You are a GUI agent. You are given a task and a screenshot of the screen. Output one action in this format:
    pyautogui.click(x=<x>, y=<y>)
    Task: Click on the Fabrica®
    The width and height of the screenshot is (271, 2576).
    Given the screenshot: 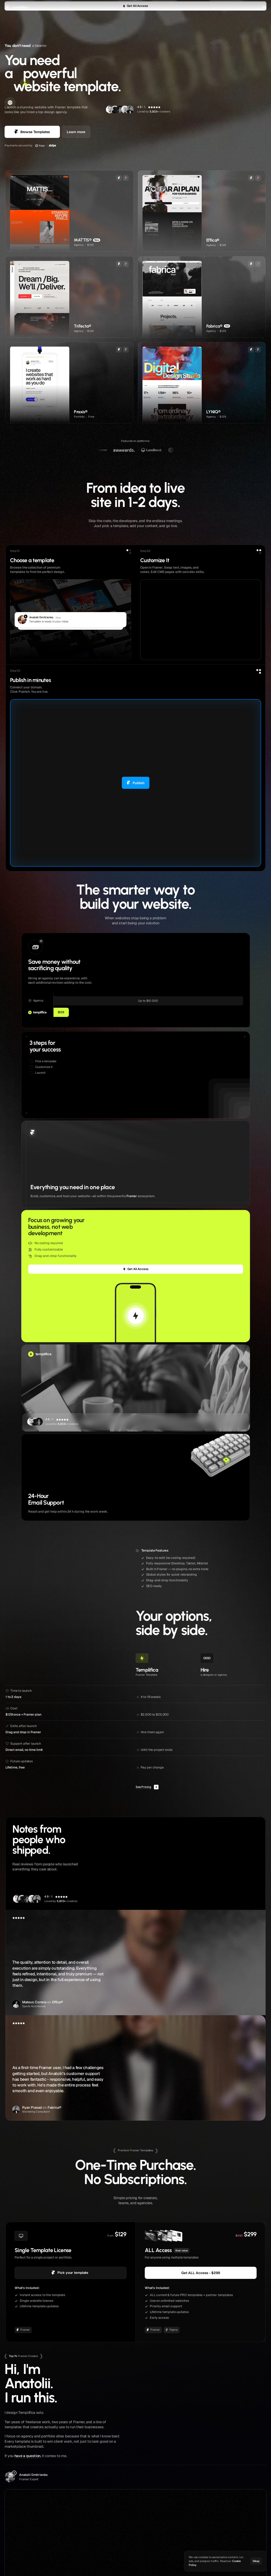 What is the action you would take?
    pyautogui.click(x=185, y=1792)
    